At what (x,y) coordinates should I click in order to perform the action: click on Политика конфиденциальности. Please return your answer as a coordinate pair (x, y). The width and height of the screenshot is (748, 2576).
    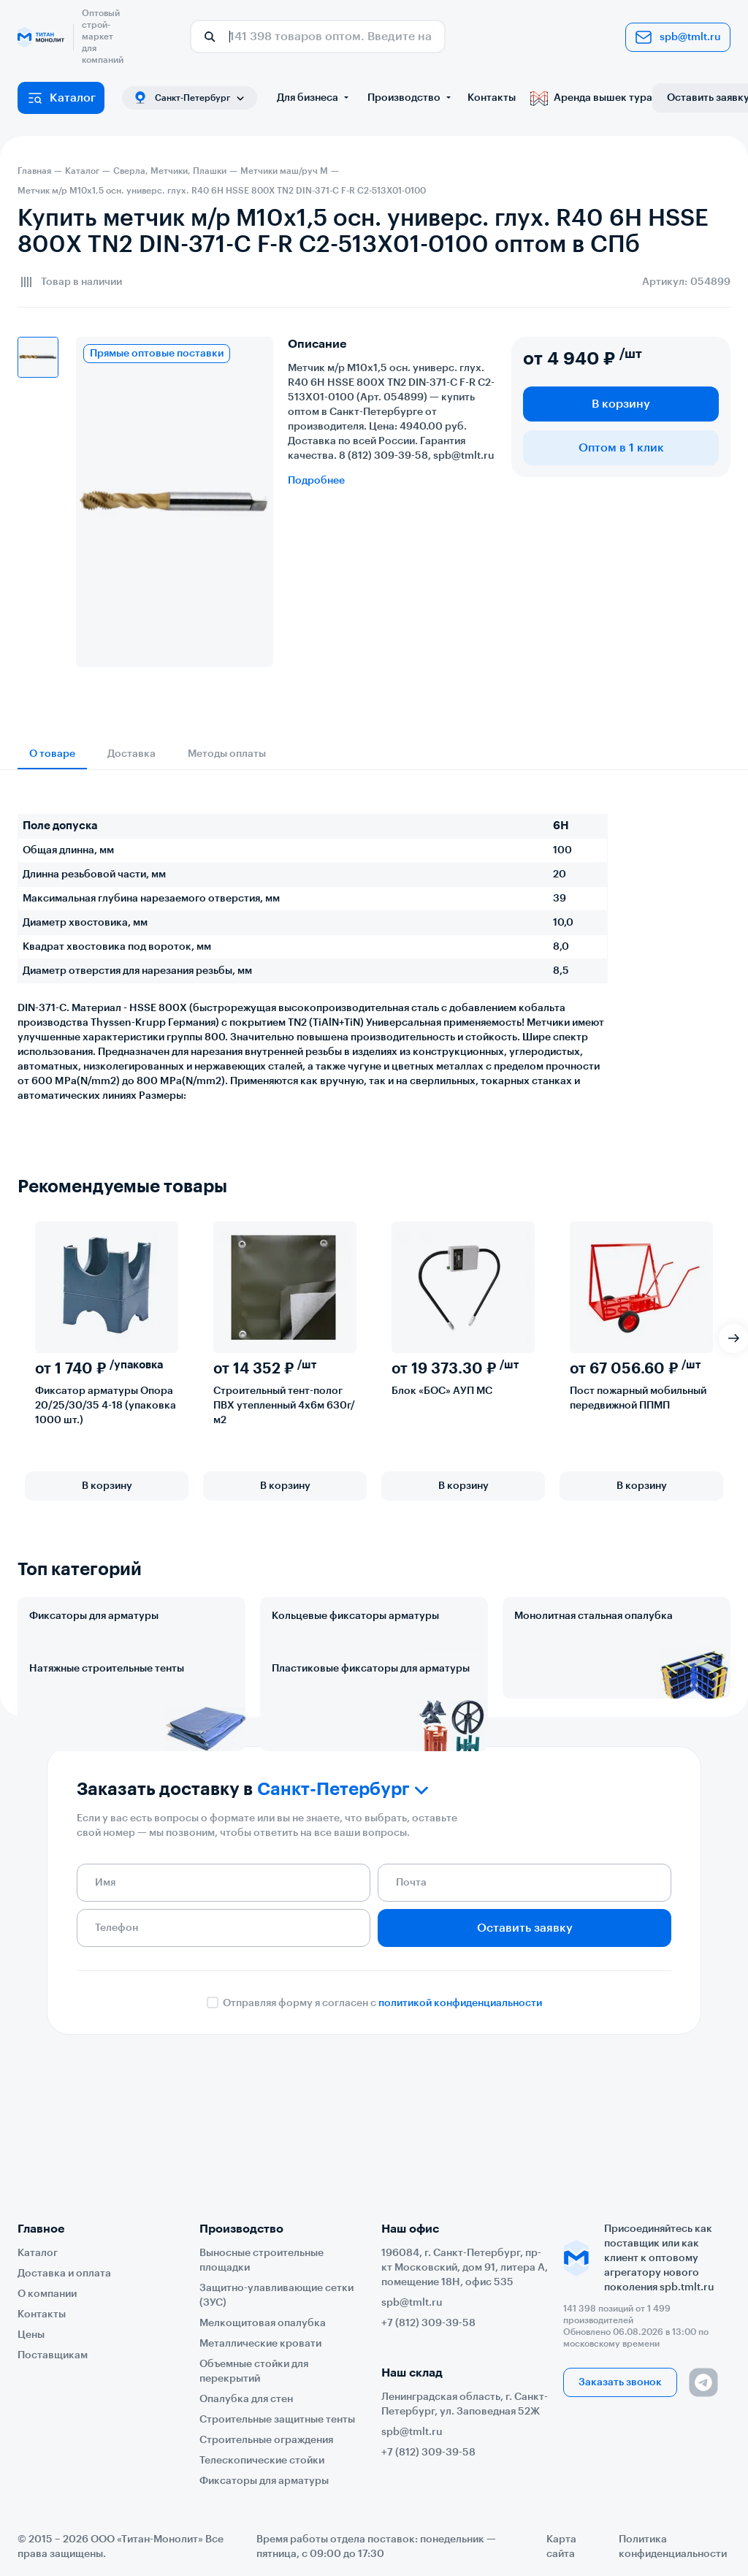
    Looking at the image, I should click on (673, 2546).